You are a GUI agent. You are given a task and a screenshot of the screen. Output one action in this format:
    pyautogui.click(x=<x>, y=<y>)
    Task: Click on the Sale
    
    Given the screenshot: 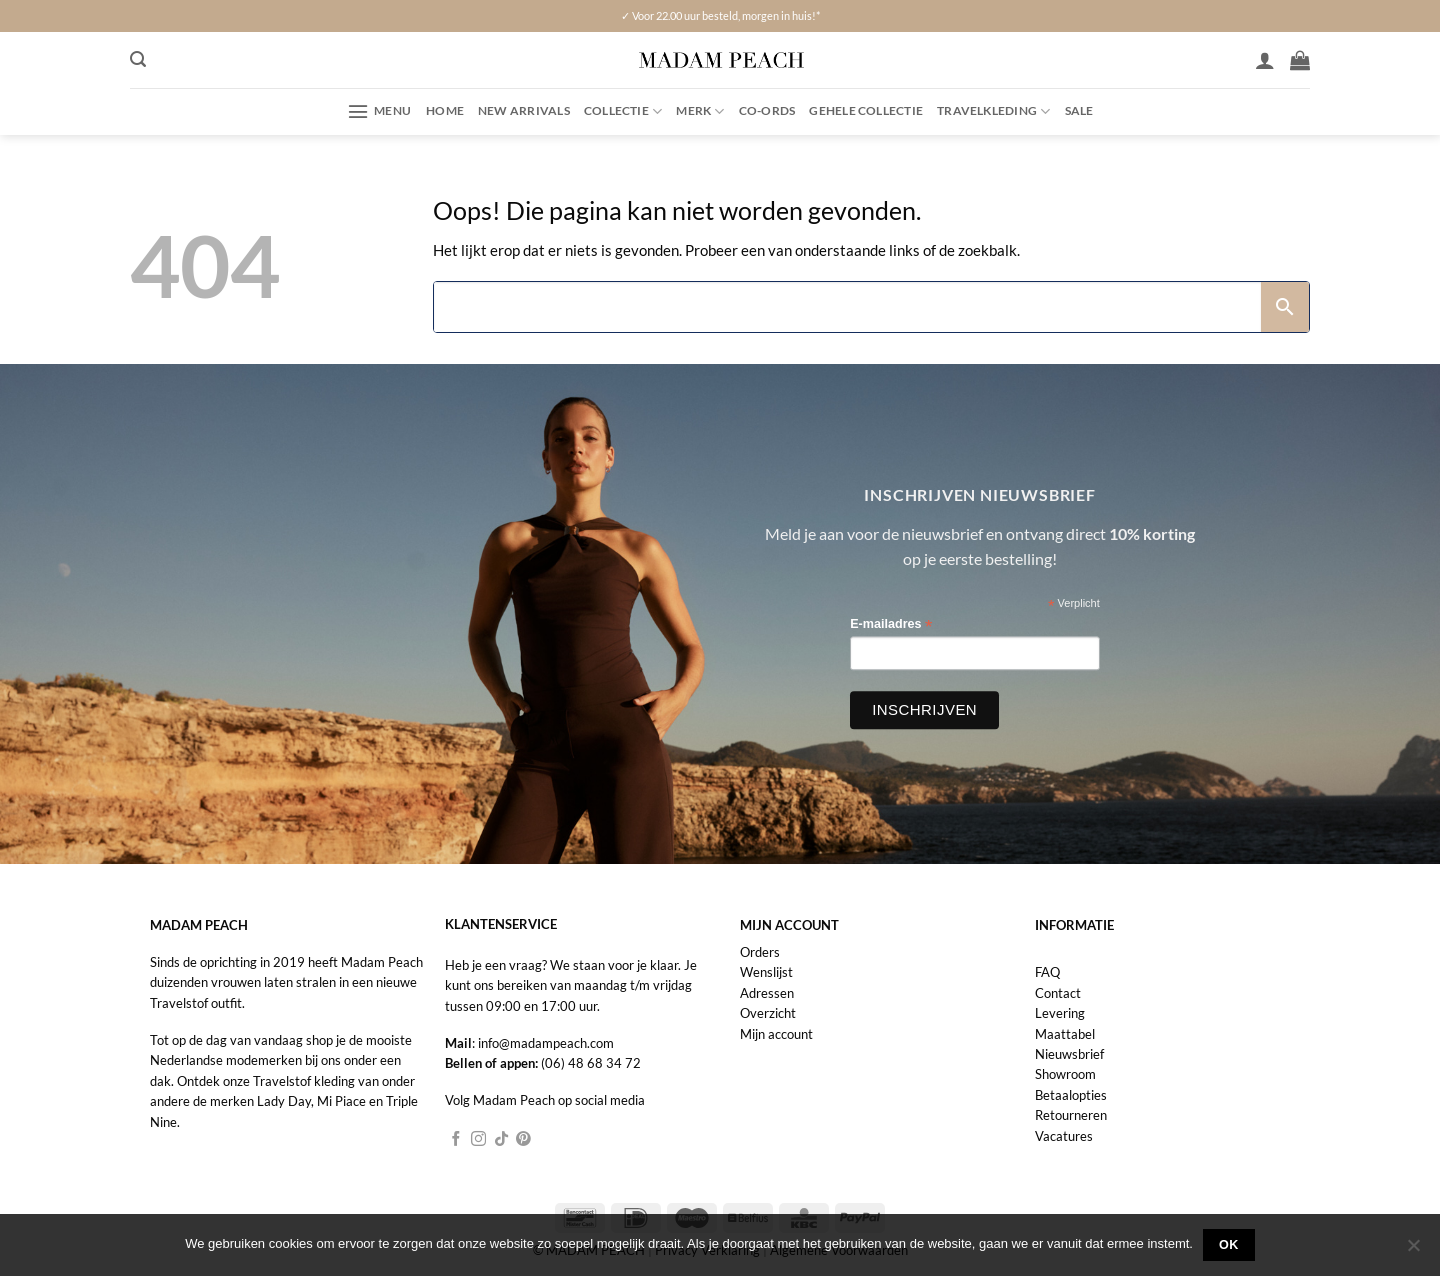 What is the action you would take?
    pyautogui.click(x=1079, y=110)
    